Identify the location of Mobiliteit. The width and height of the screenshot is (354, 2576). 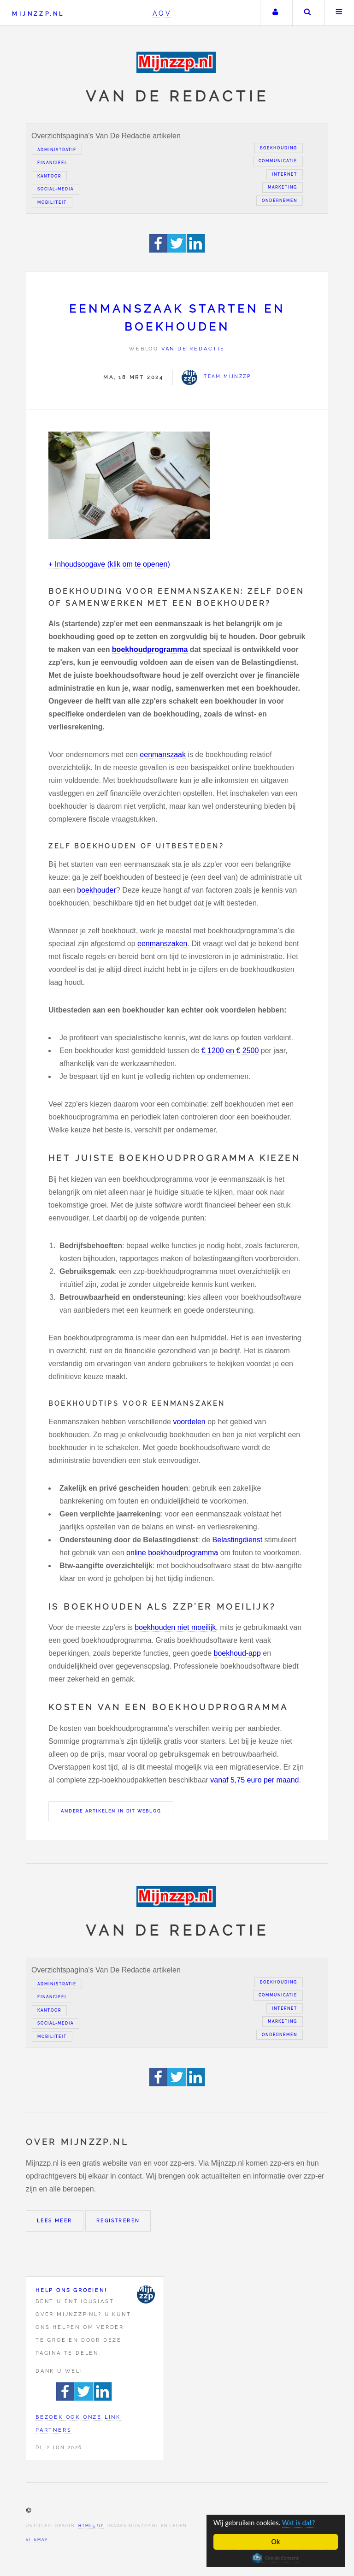
(52, 202).